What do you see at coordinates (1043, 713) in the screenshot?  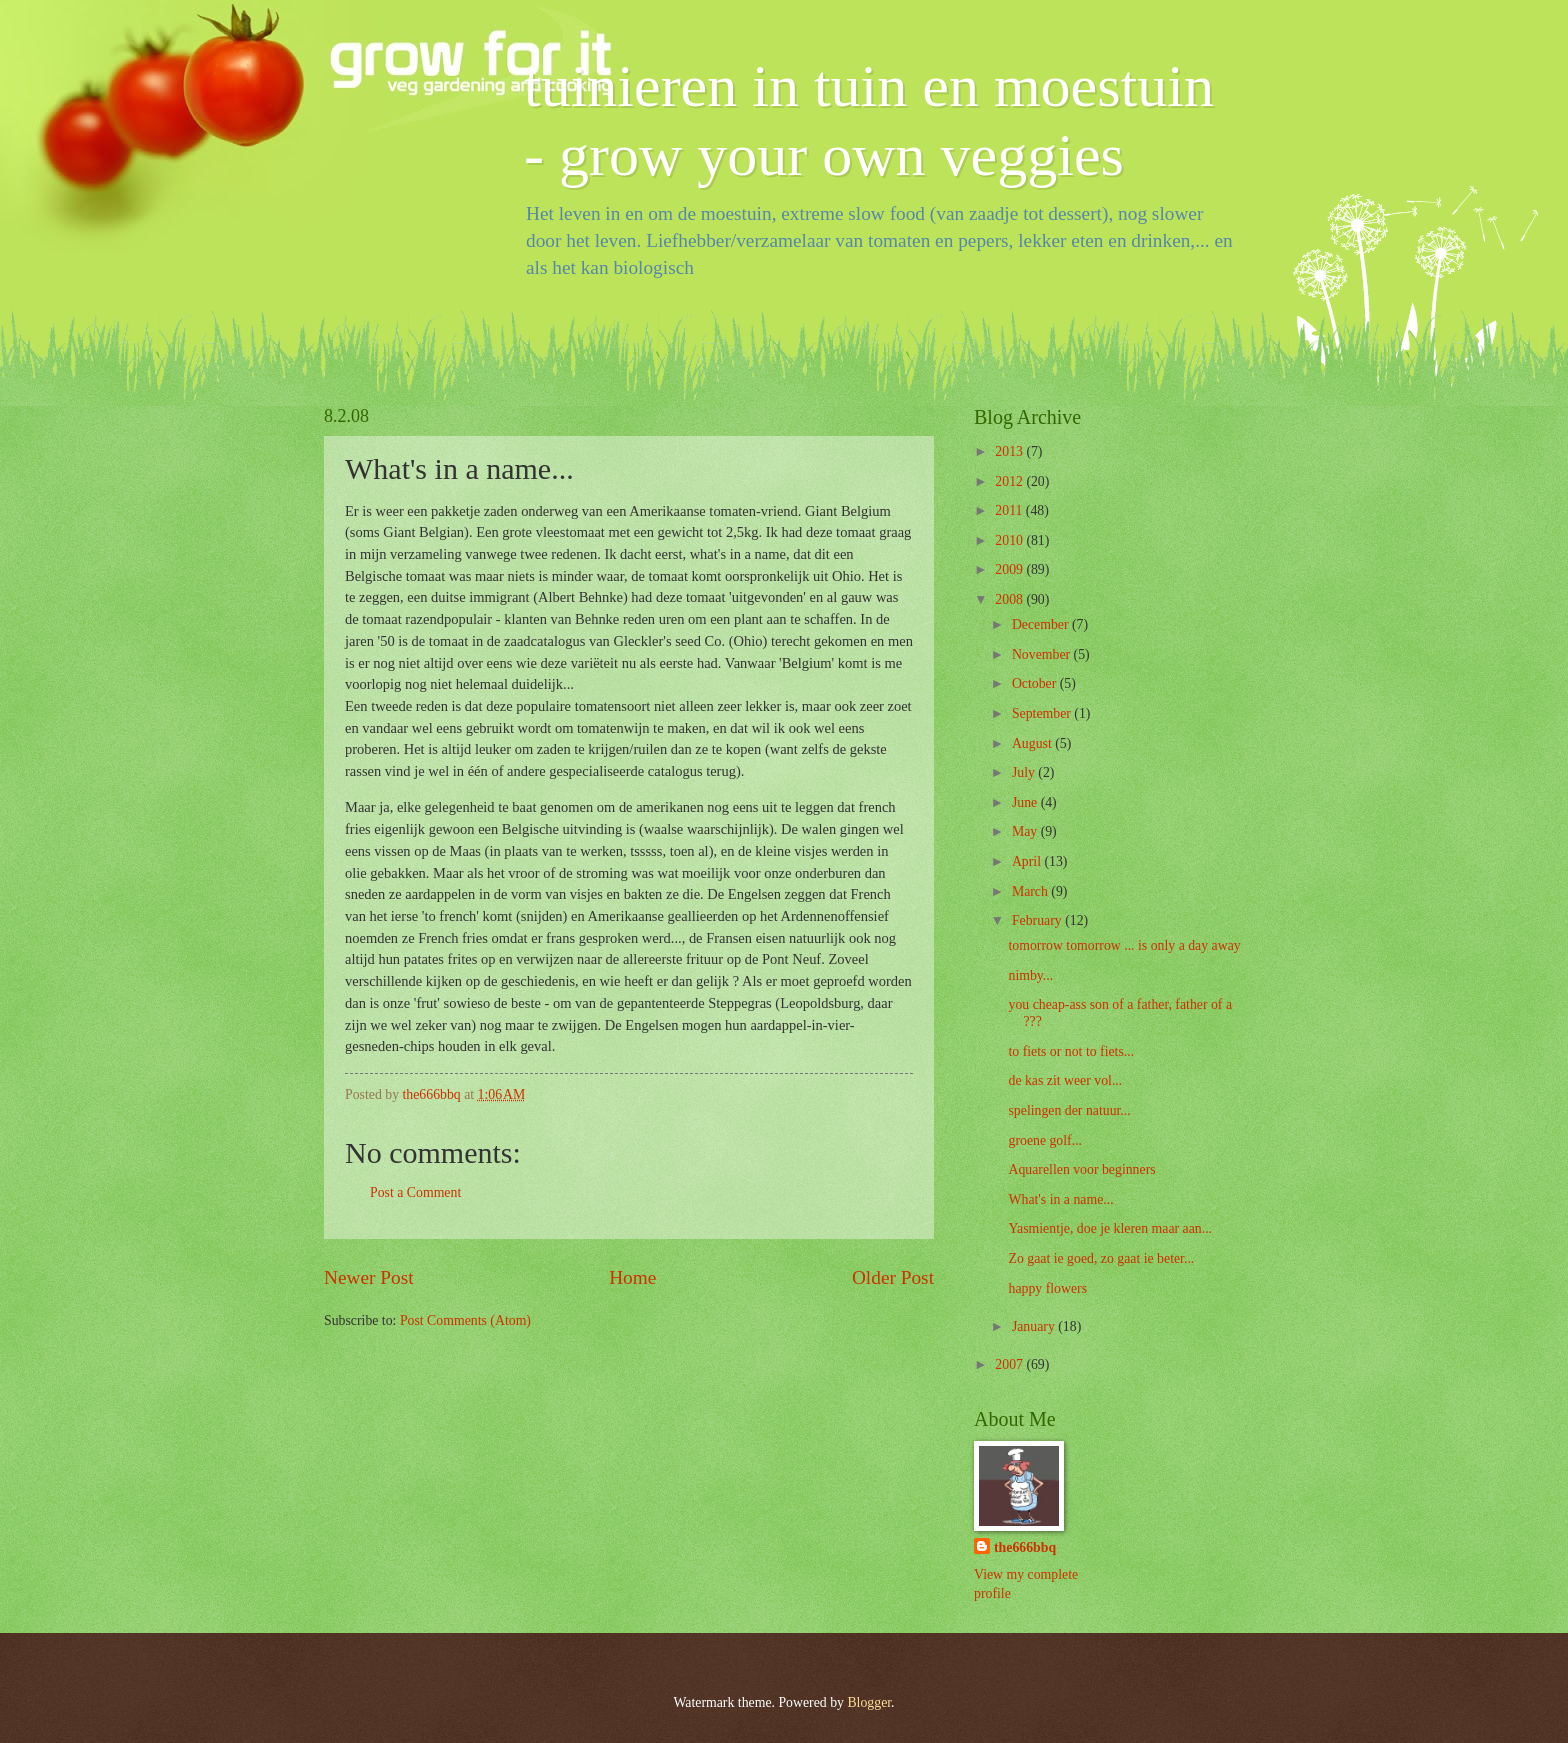 I see `September` at bounding box center [1043, 713].